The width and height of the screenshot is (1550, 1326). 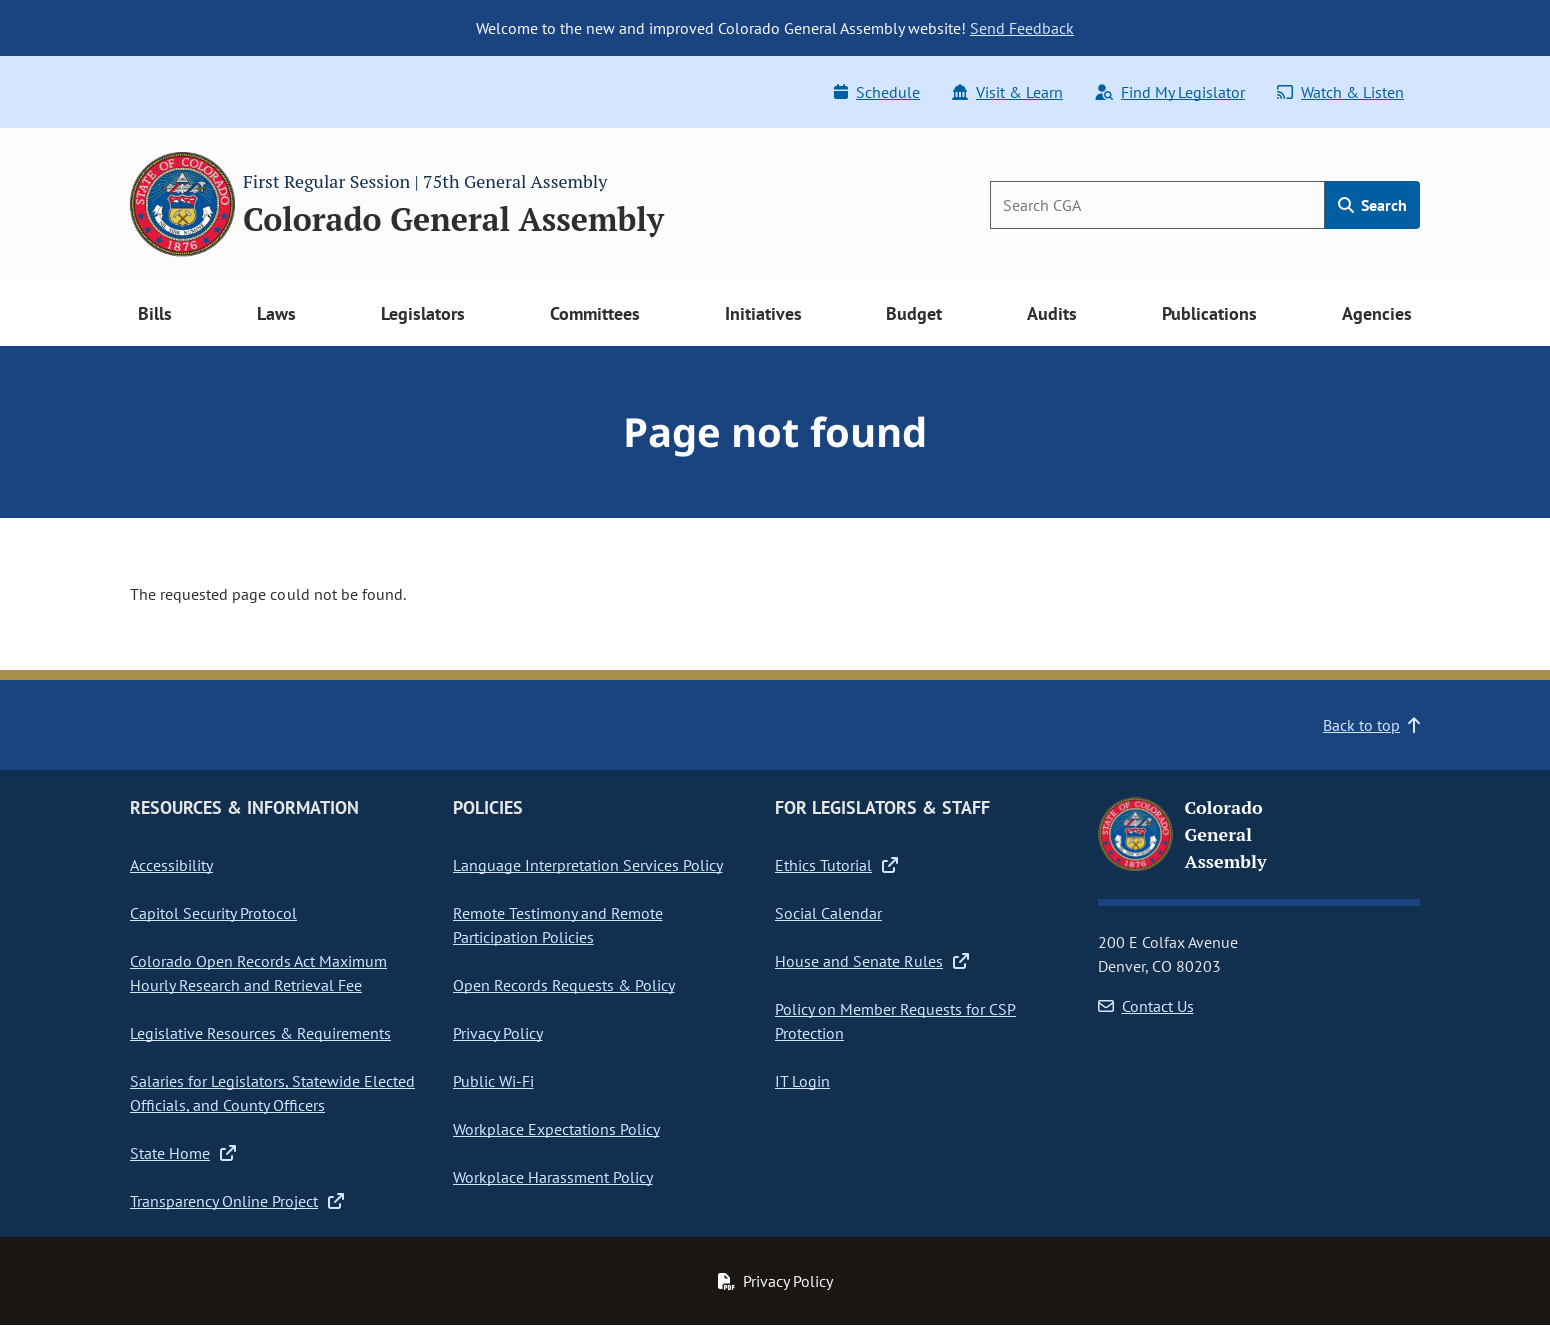 What do you see at coordinates (564, 985) in the screenshot?
I see `Open Records Requests & Policy` at bounding box center [564, 985].